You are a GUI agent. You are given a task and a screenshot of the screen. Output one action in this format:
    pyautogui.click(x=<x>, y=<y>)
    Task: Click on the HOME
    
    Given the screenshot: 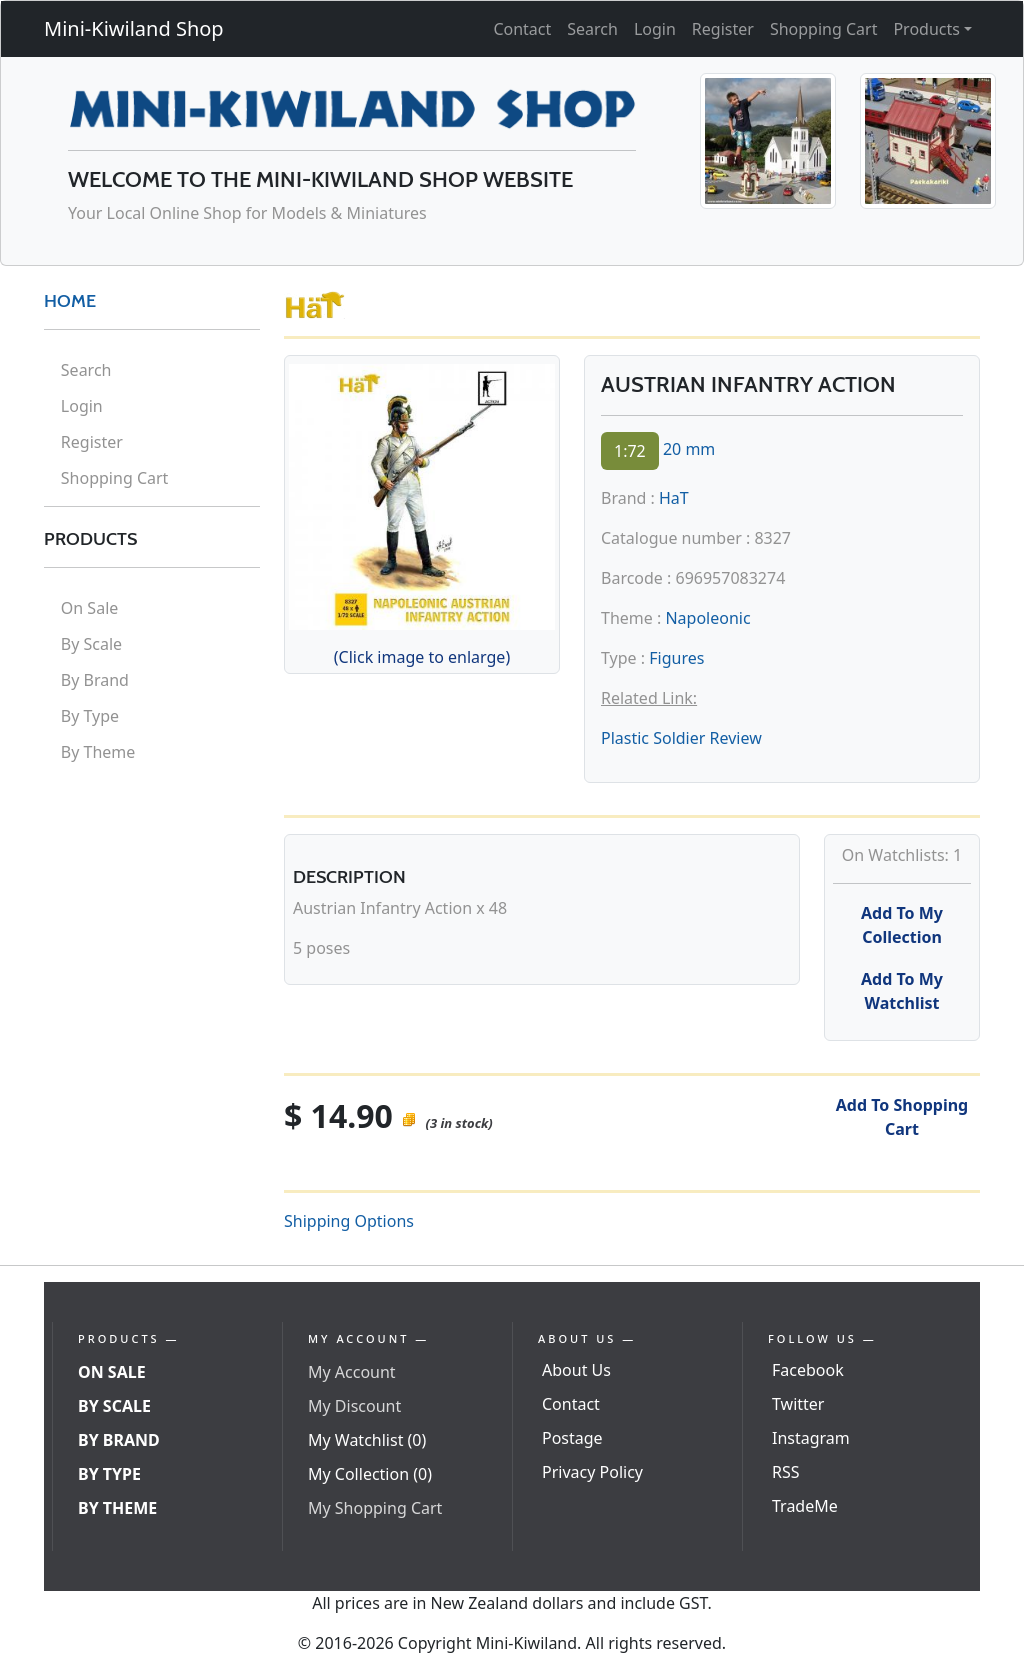 What is the action you would take?
    pyautogui.click(x=70, y=301)
    